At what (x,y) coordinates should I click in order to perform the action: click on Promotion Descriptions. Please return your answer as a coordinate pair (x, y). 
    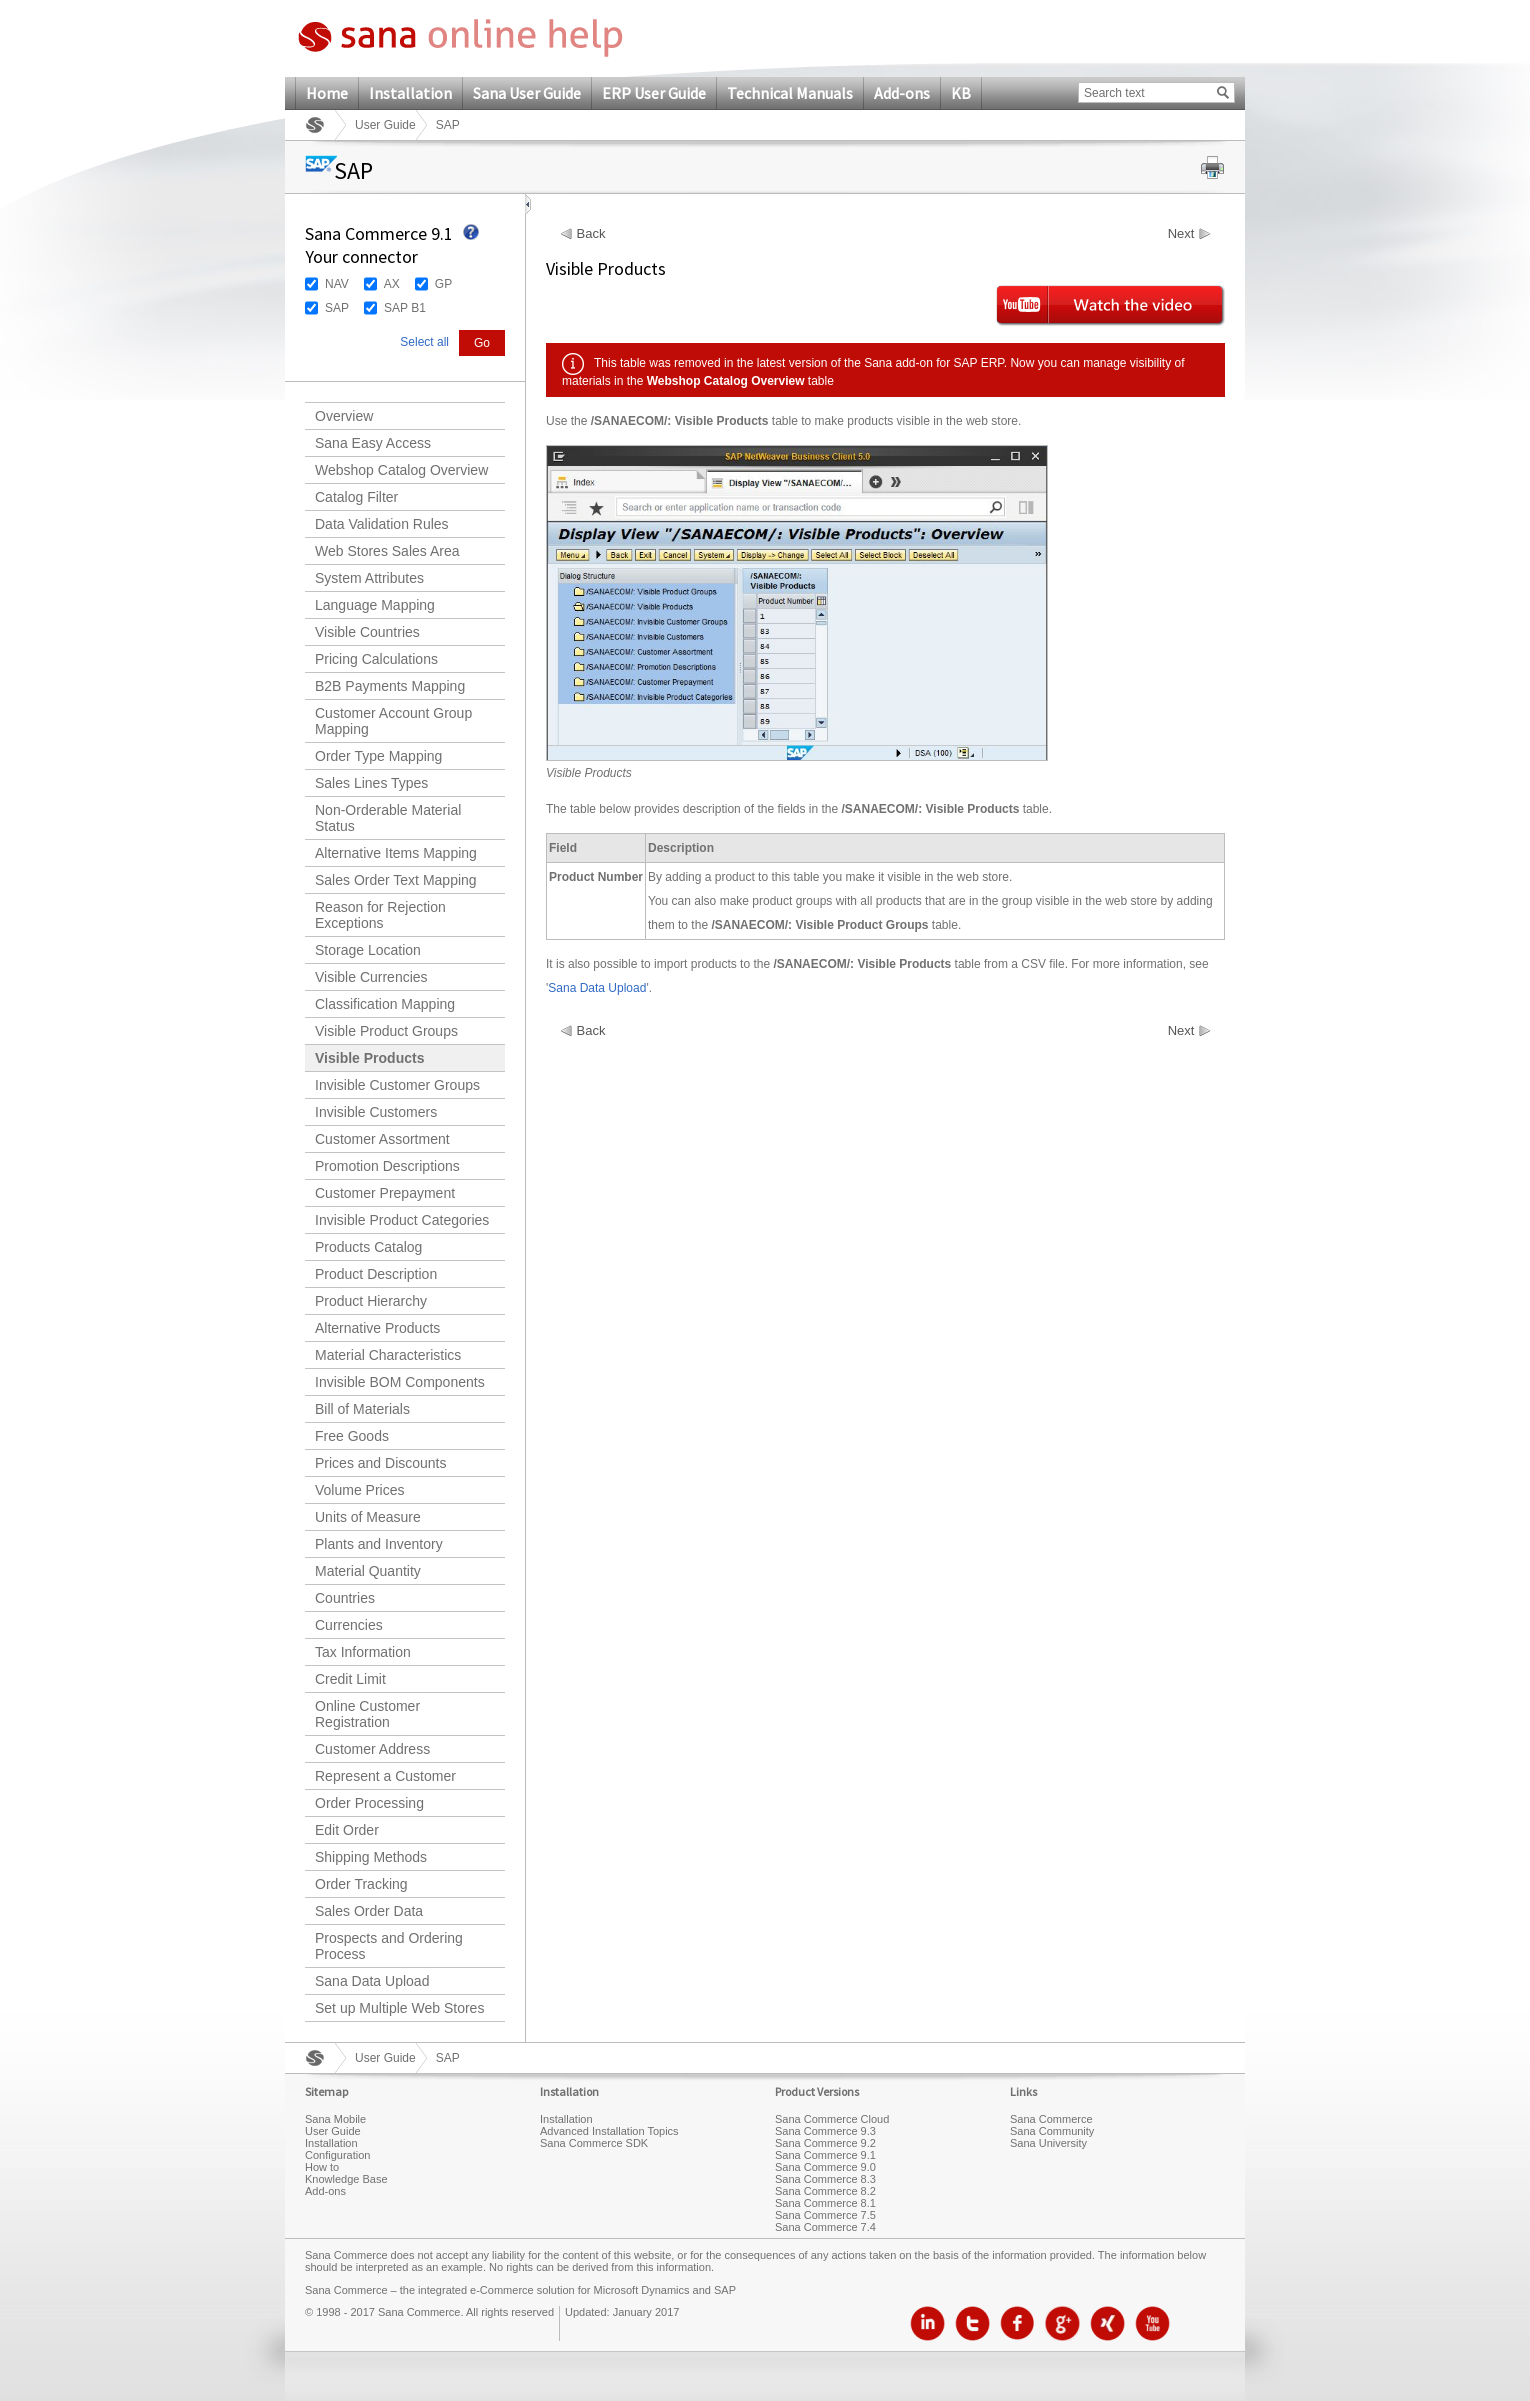
    Looking at the image, I should click on (387, 1166).